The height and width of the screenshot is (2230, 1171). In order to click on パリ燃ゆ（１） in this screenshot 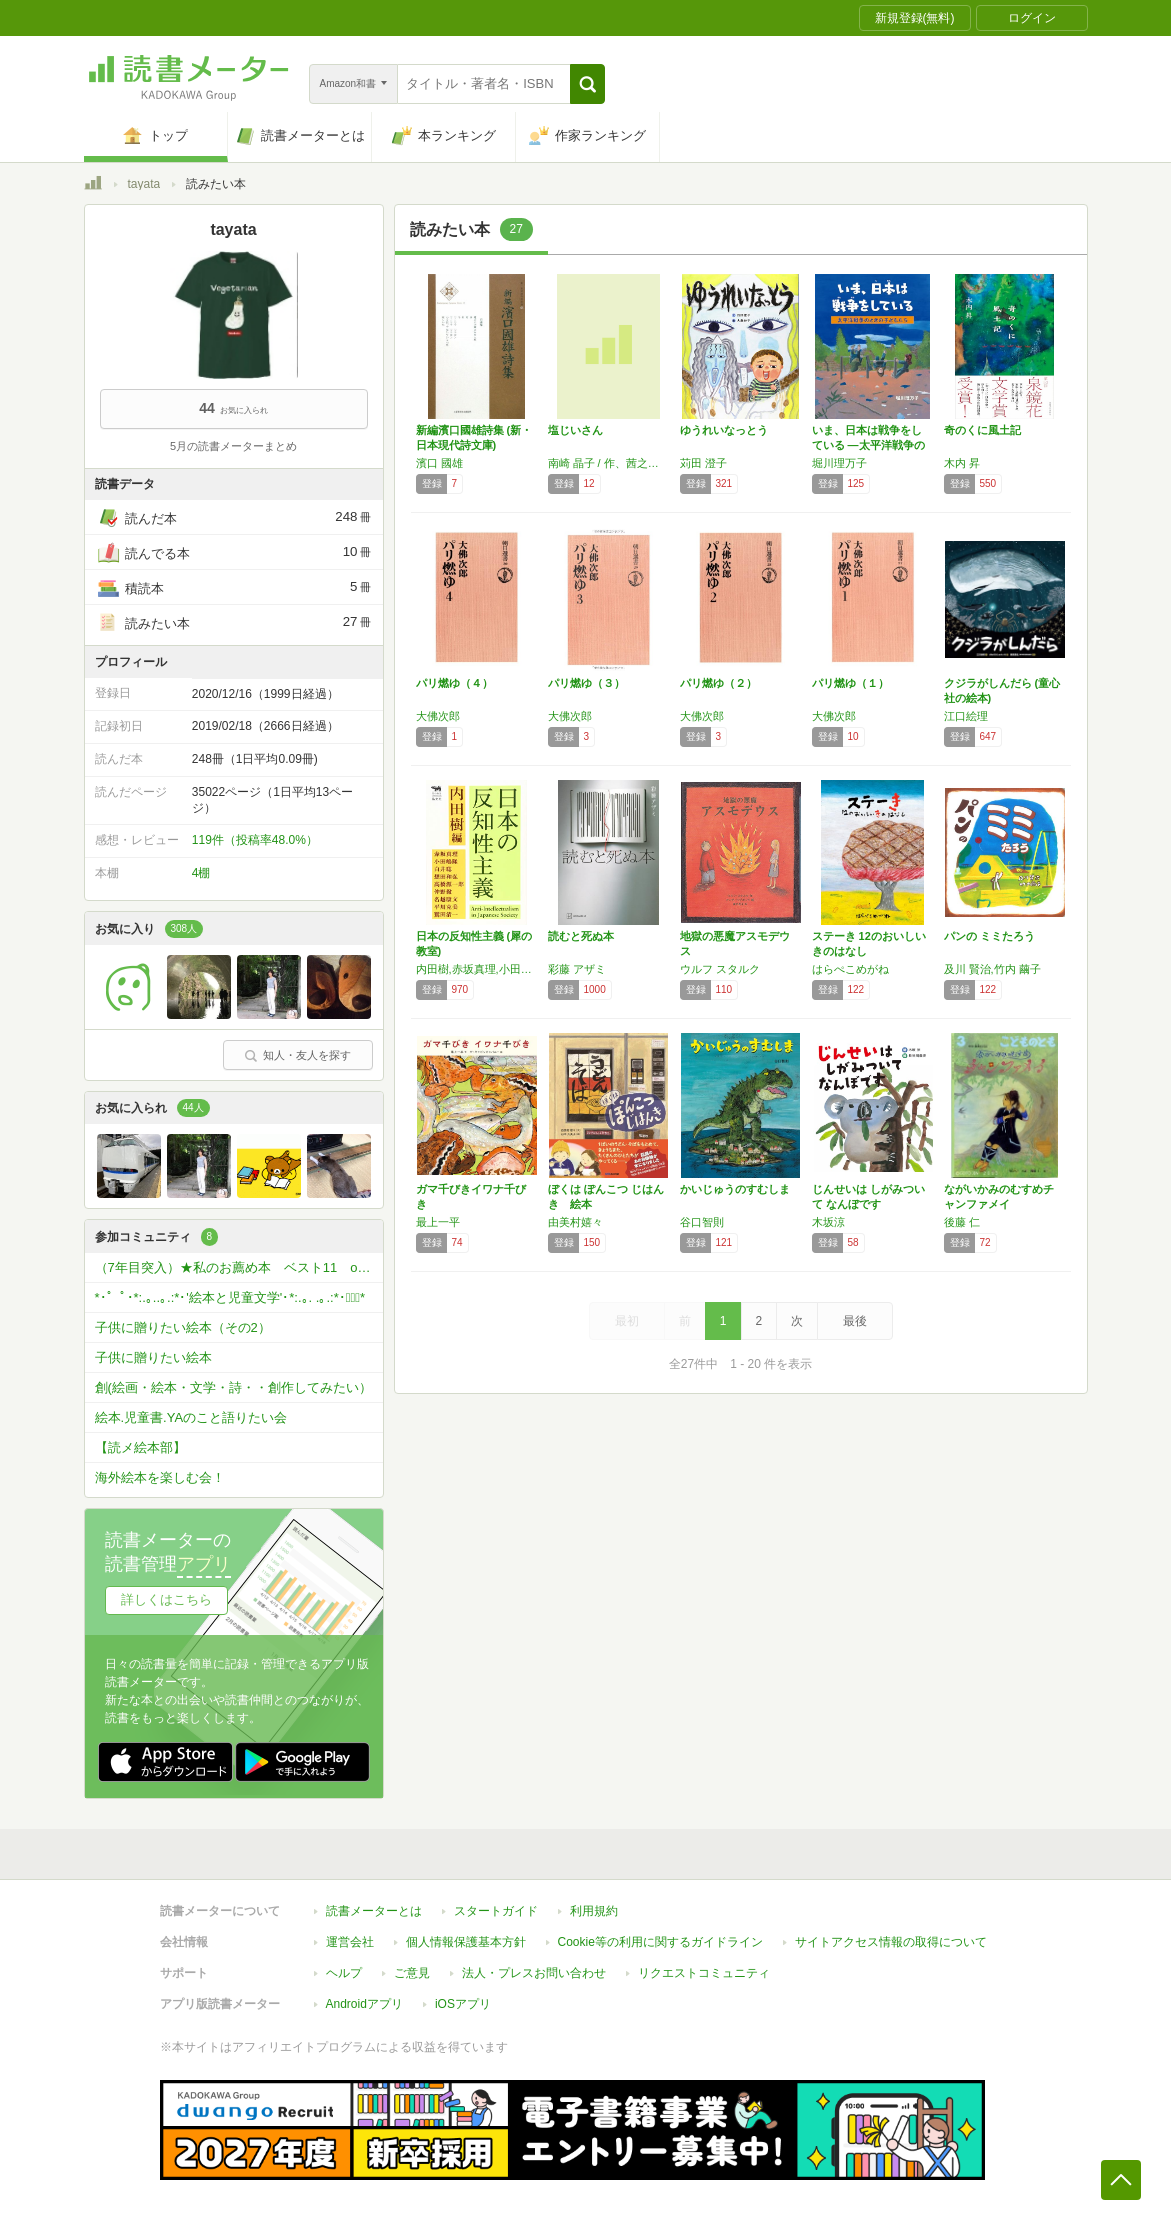, I will do `click(850, 683)`.